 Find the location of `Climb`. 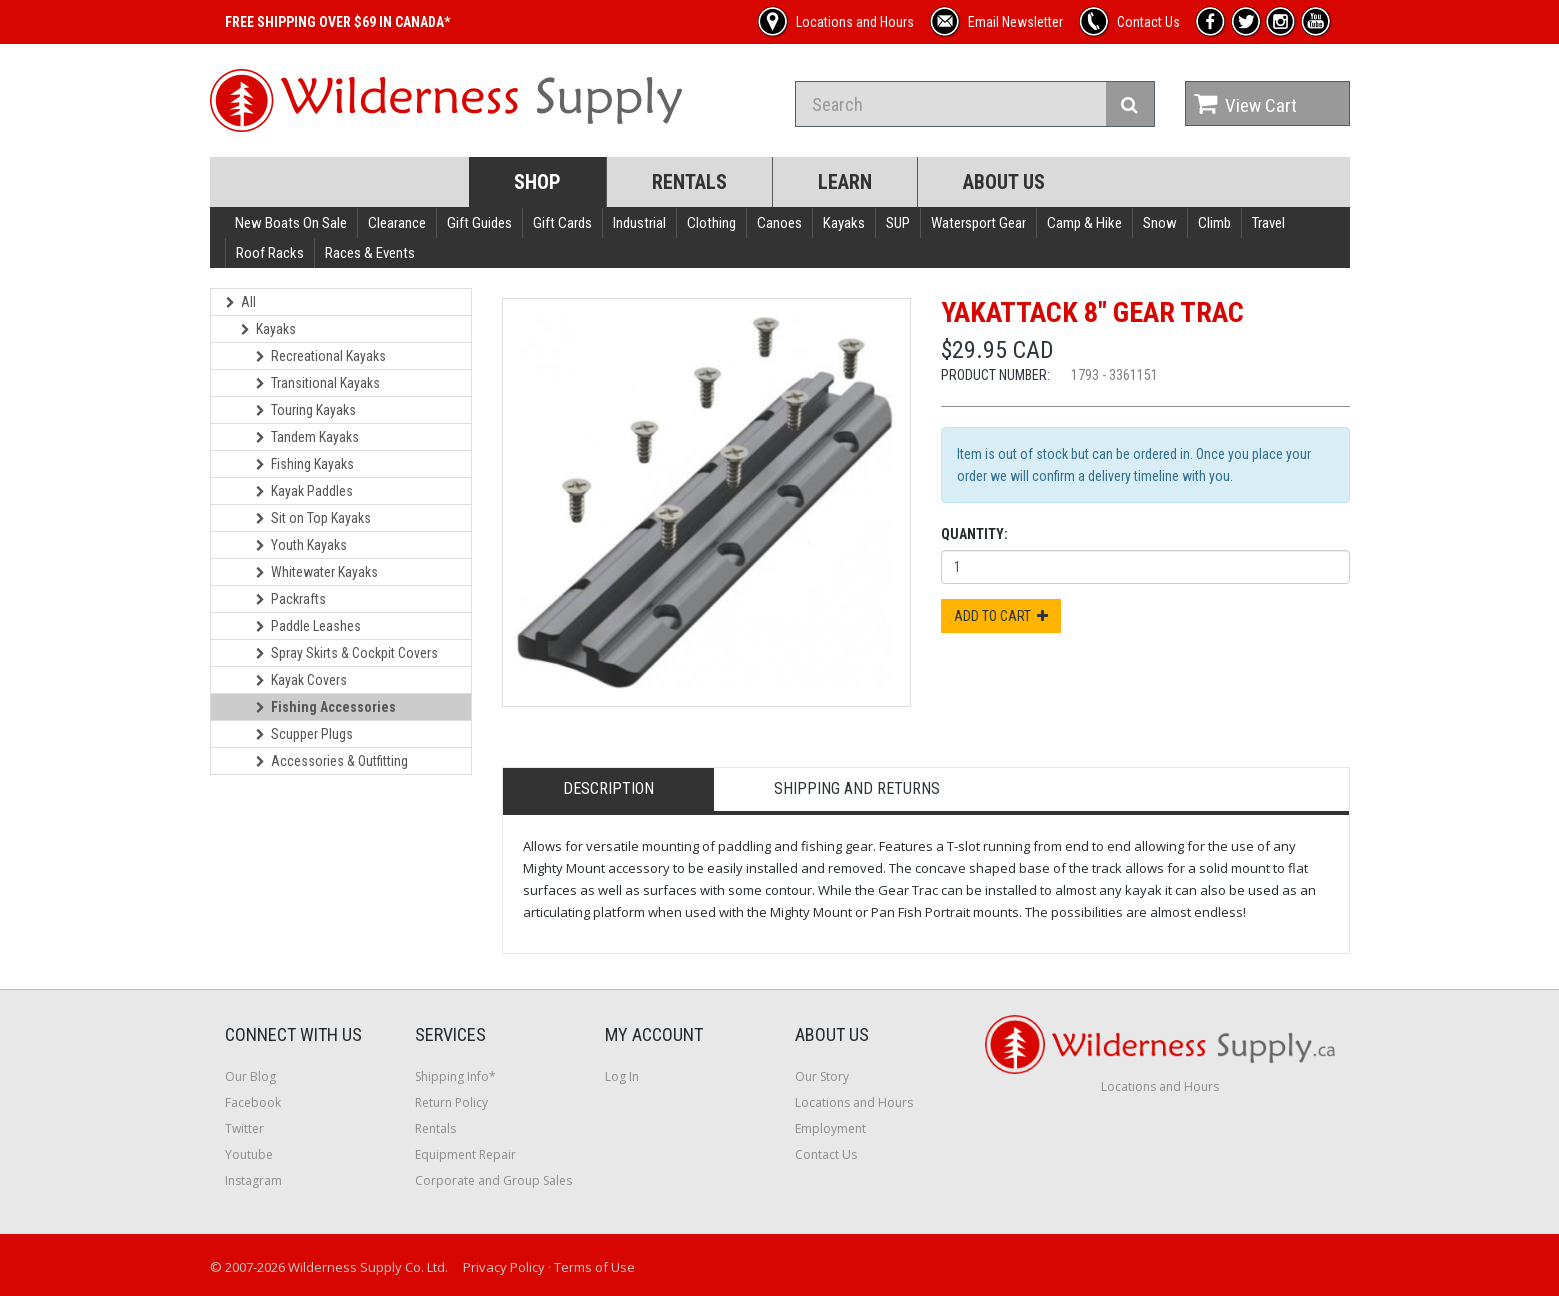

Climb is located at coordinates (1214, 223).